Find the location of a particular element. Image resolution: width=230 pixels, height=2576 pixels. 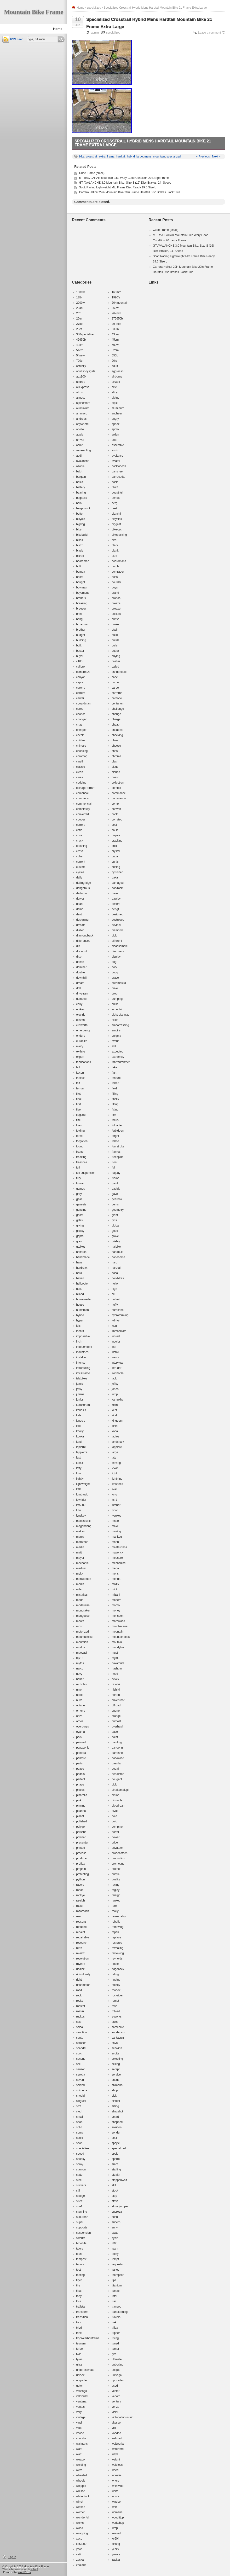

huffy is located at coordinates (115, 1304).